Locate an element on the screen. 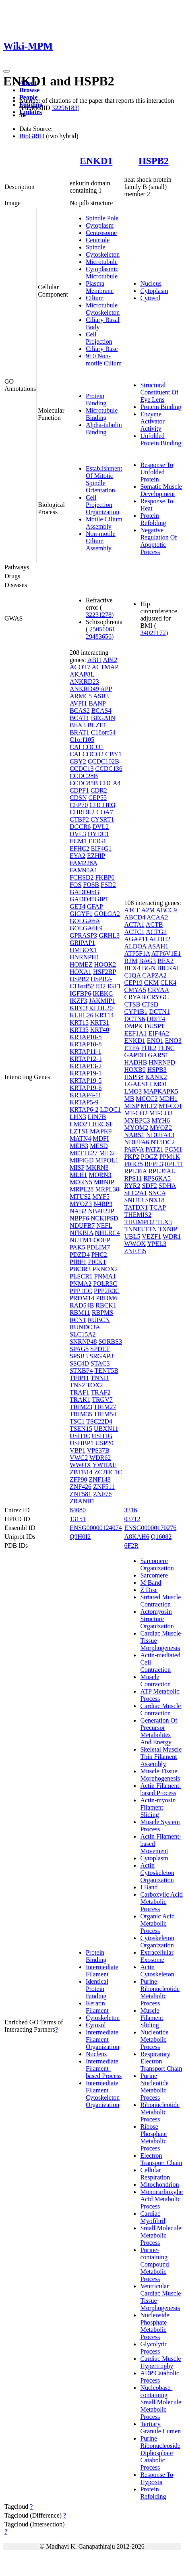 The width and height of the screenshot is (184, 2576). KRTAP5-9 is located at coordinates (84, 1102).